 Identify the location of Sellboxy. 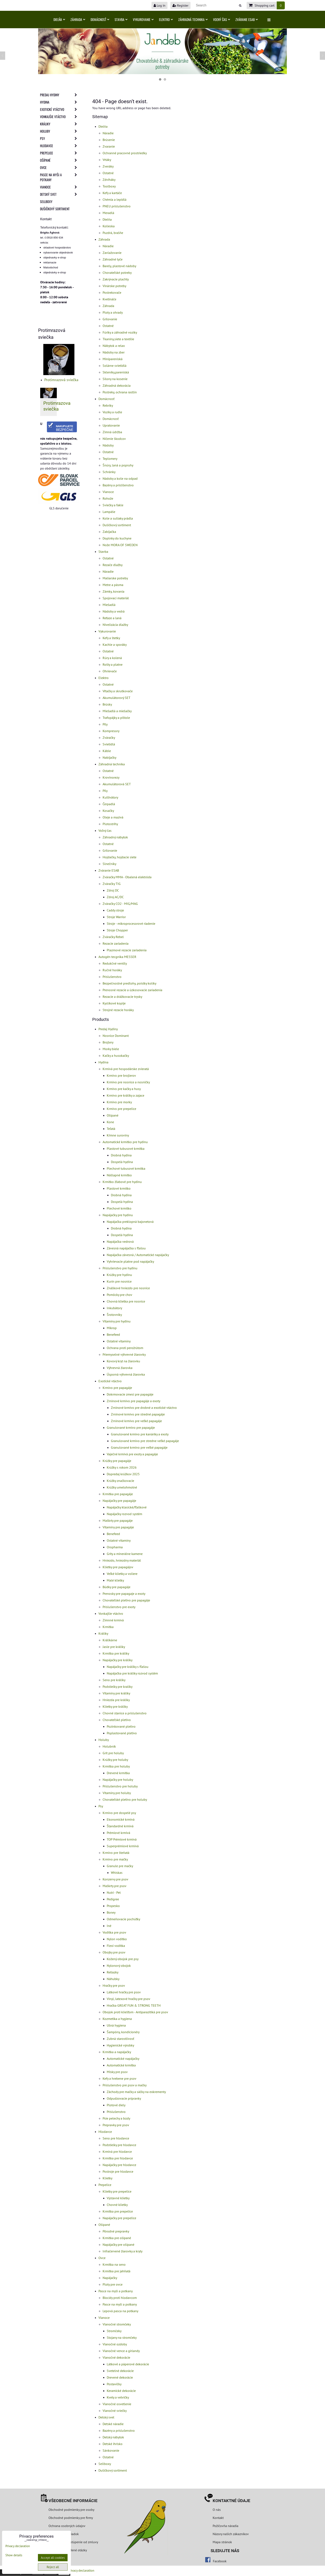
(104, 2464).